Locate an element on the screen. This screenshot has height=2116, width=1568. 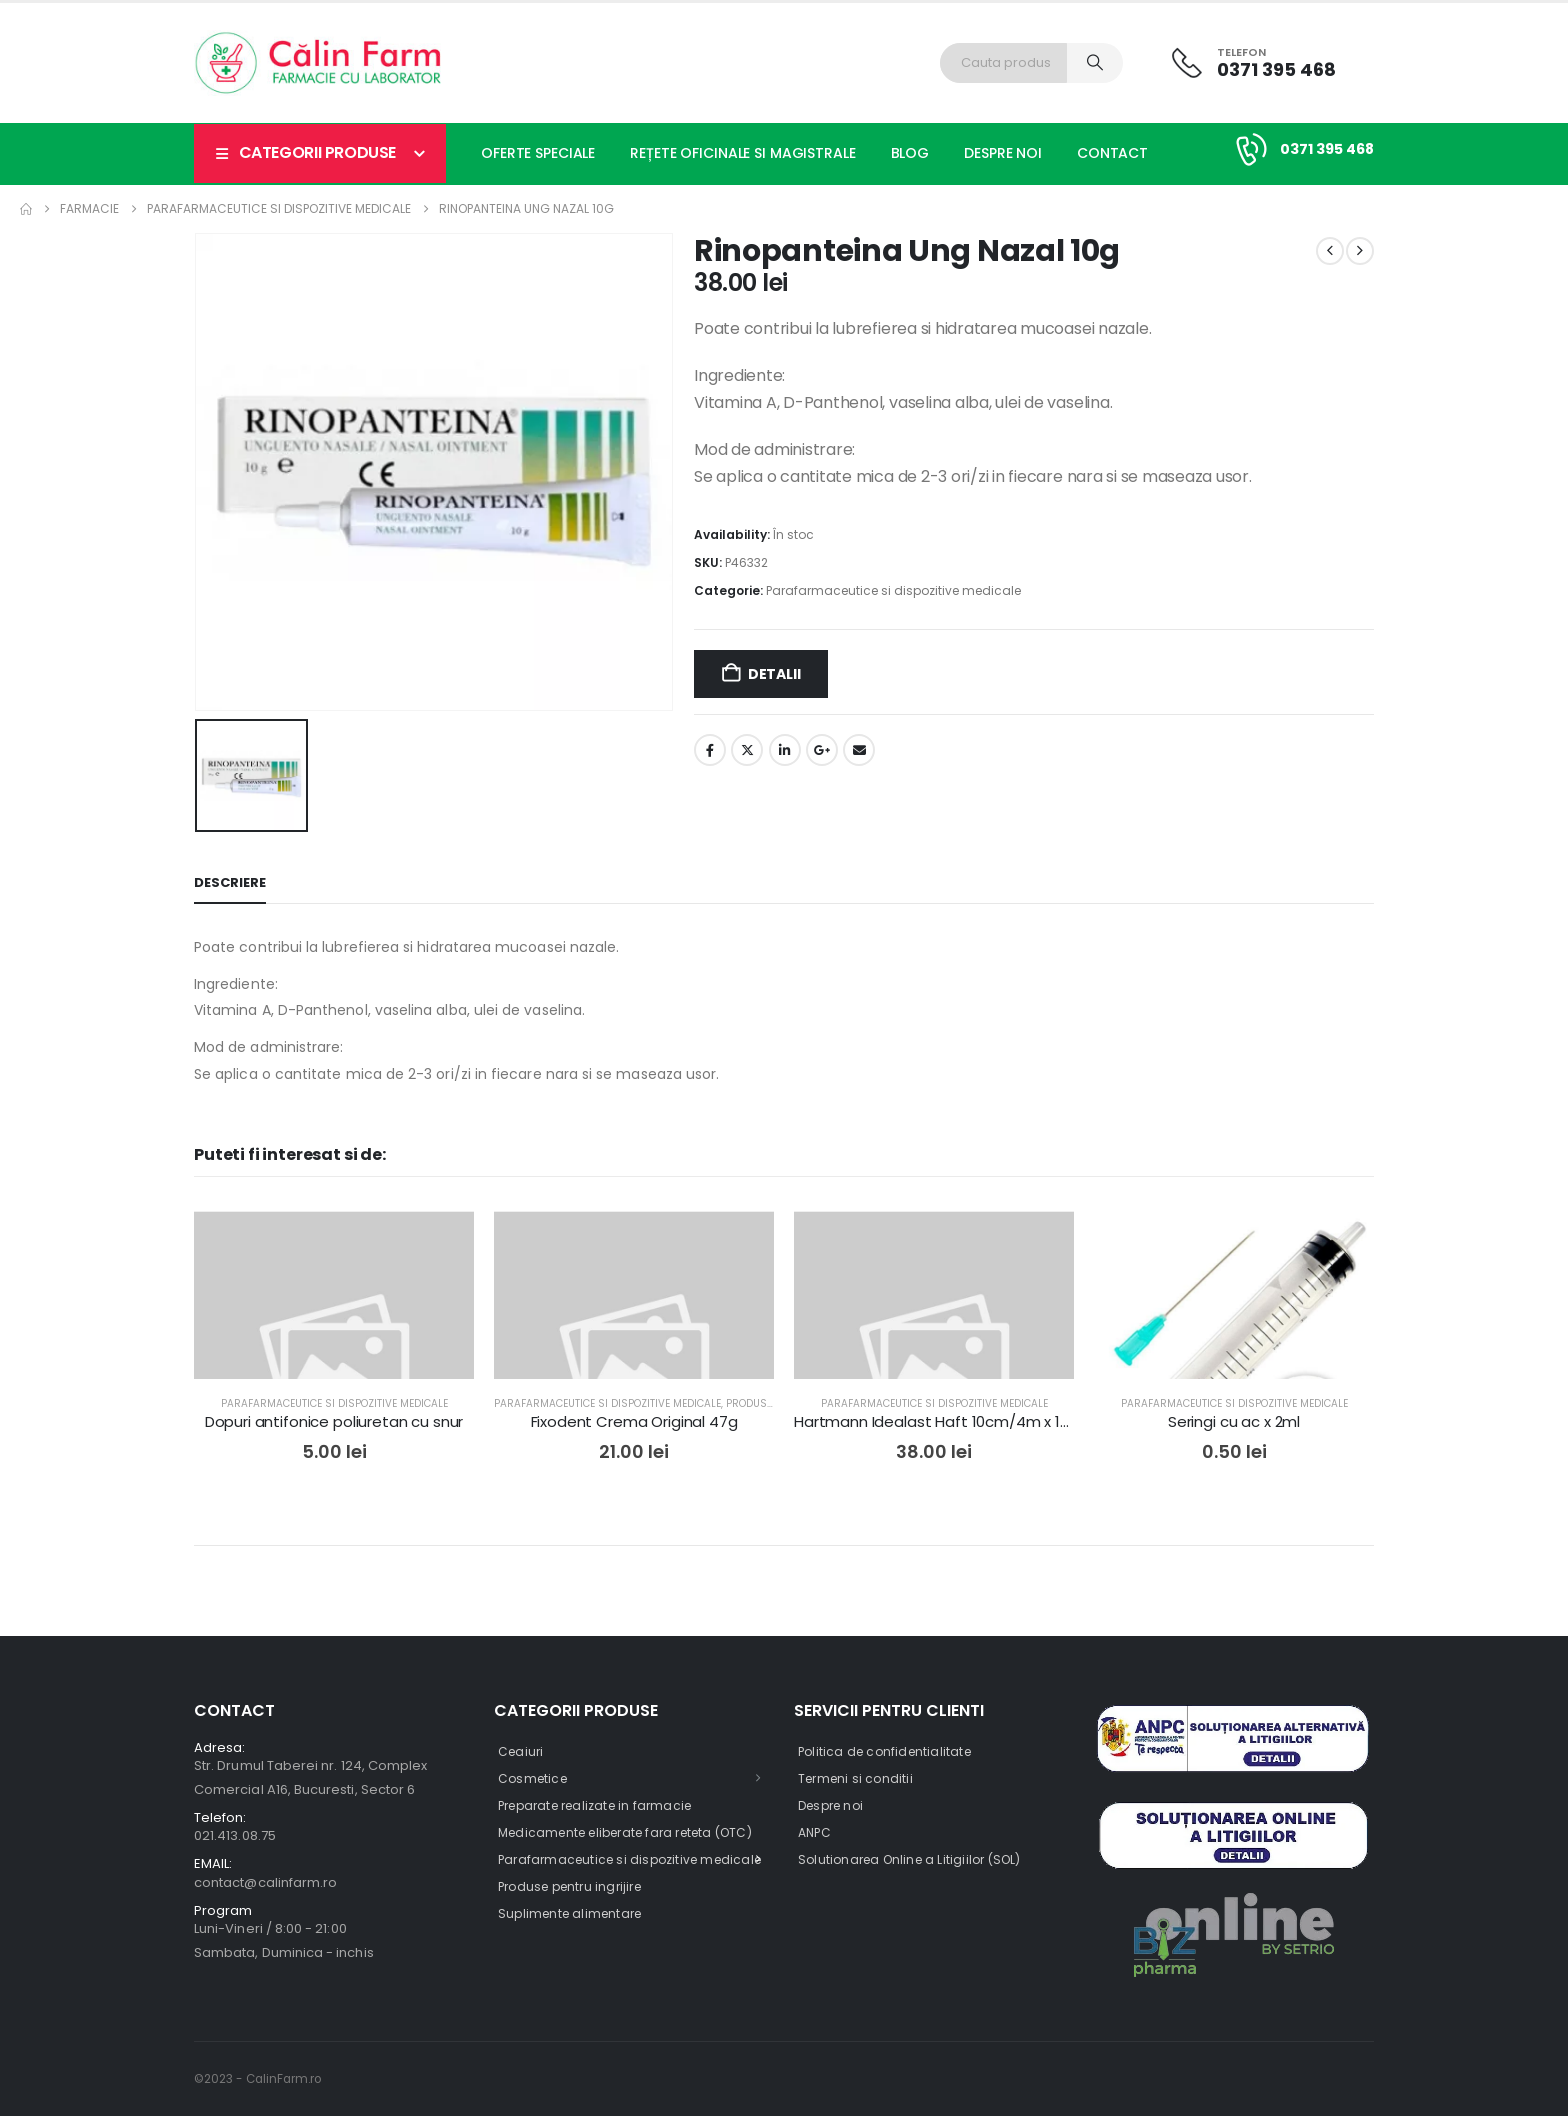
[post featured image] is located at coordinates (334, 1351).